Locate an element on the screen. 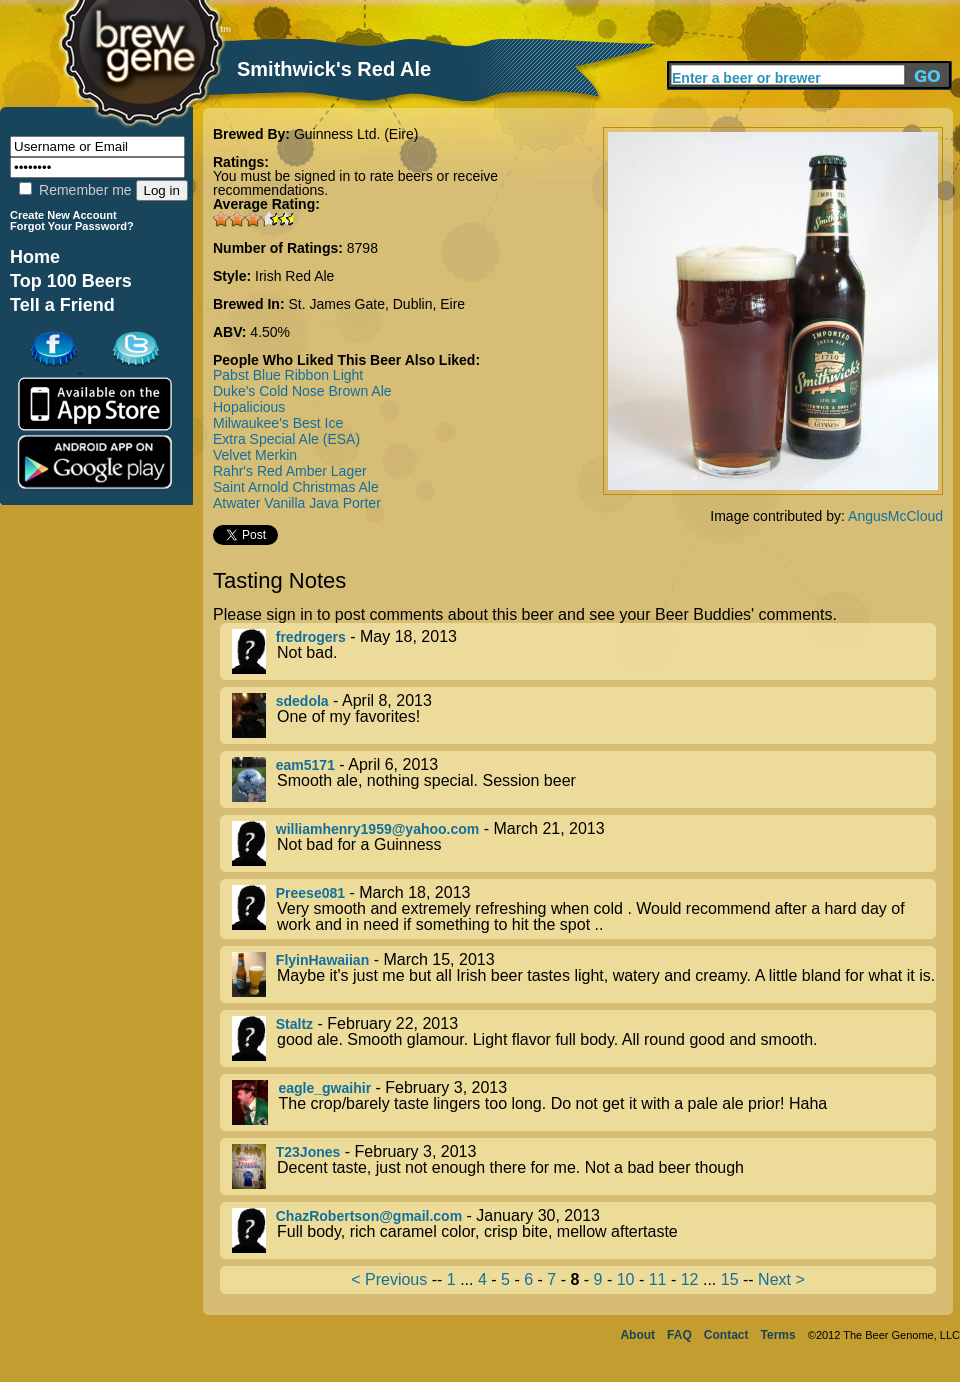 This screenshot has width=960, height=1382. Extra Special Ale (ESA) is located at coordinates (286, 439).